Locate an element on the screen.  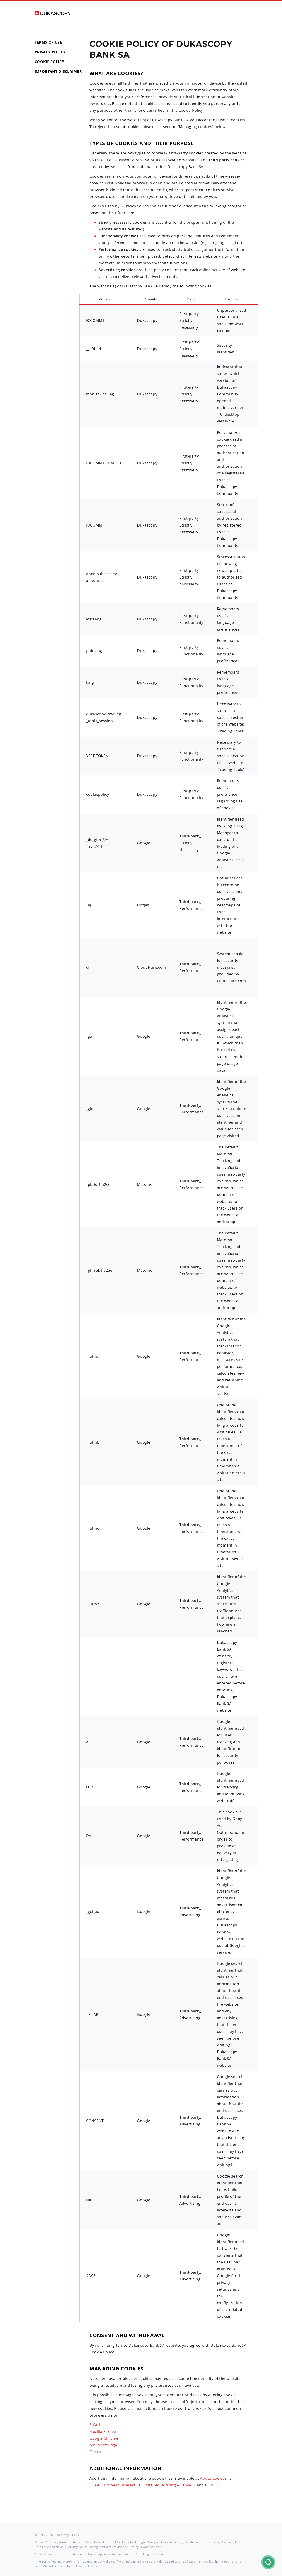
Mozilla Firefox is located at coordinates (102, 2431).